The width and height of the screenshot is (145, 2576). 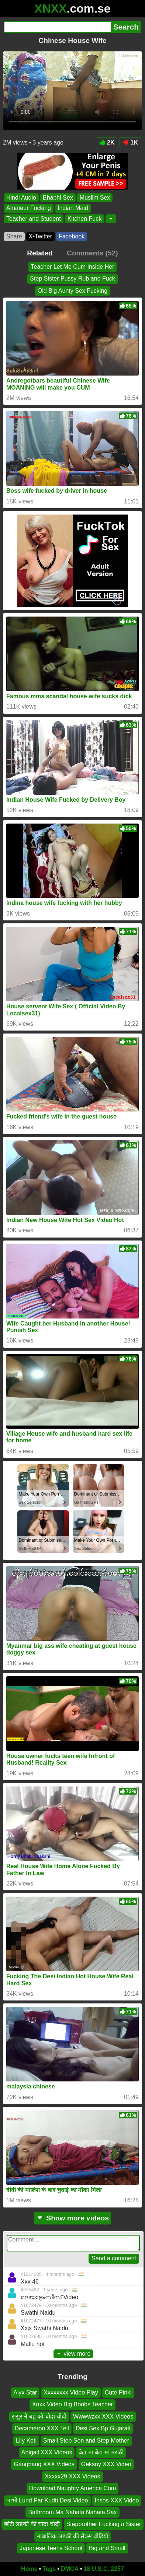 What do you see at coordinates (44, 2464) in the screenshot?
I see `Gangbang XXX Videos` at bounding box center [44, 2464].